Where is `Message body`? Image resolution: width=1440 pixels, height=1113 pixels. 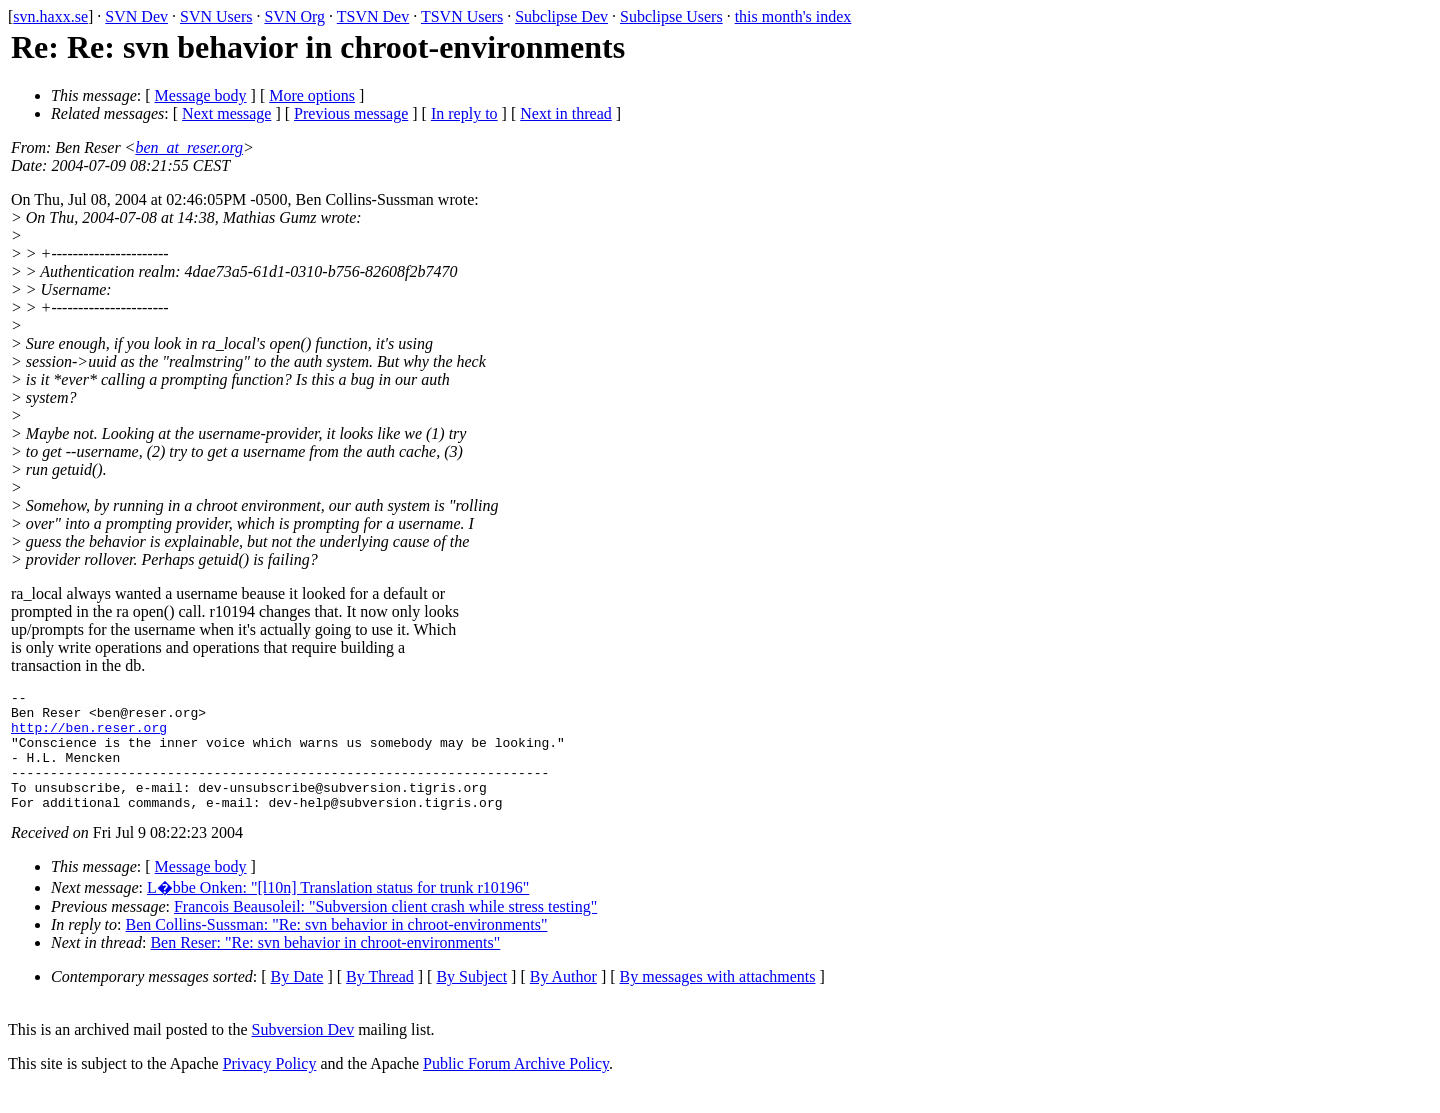
Message body is located at coordinates (201, 95).